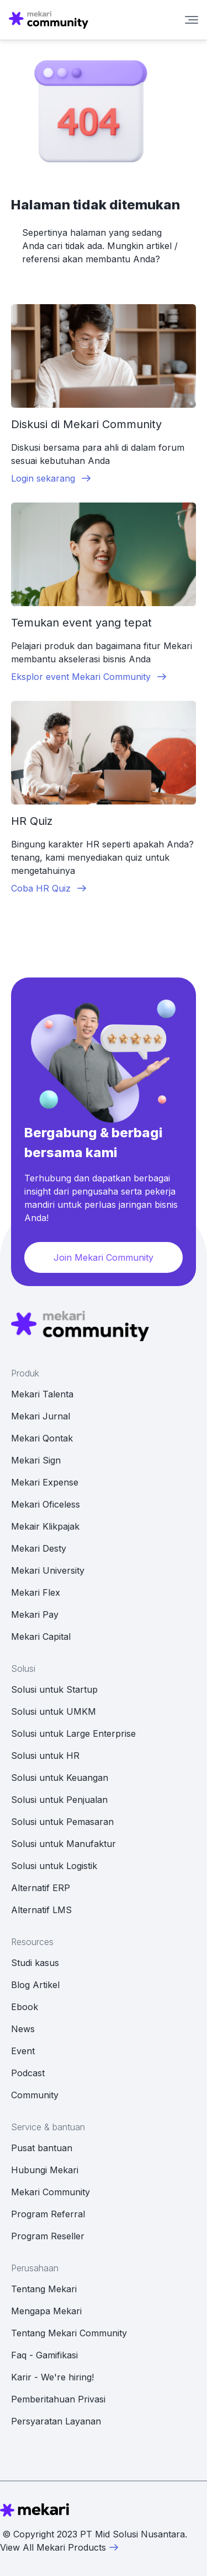  I want to click on Coba HR Quiz, so click(49, 888).